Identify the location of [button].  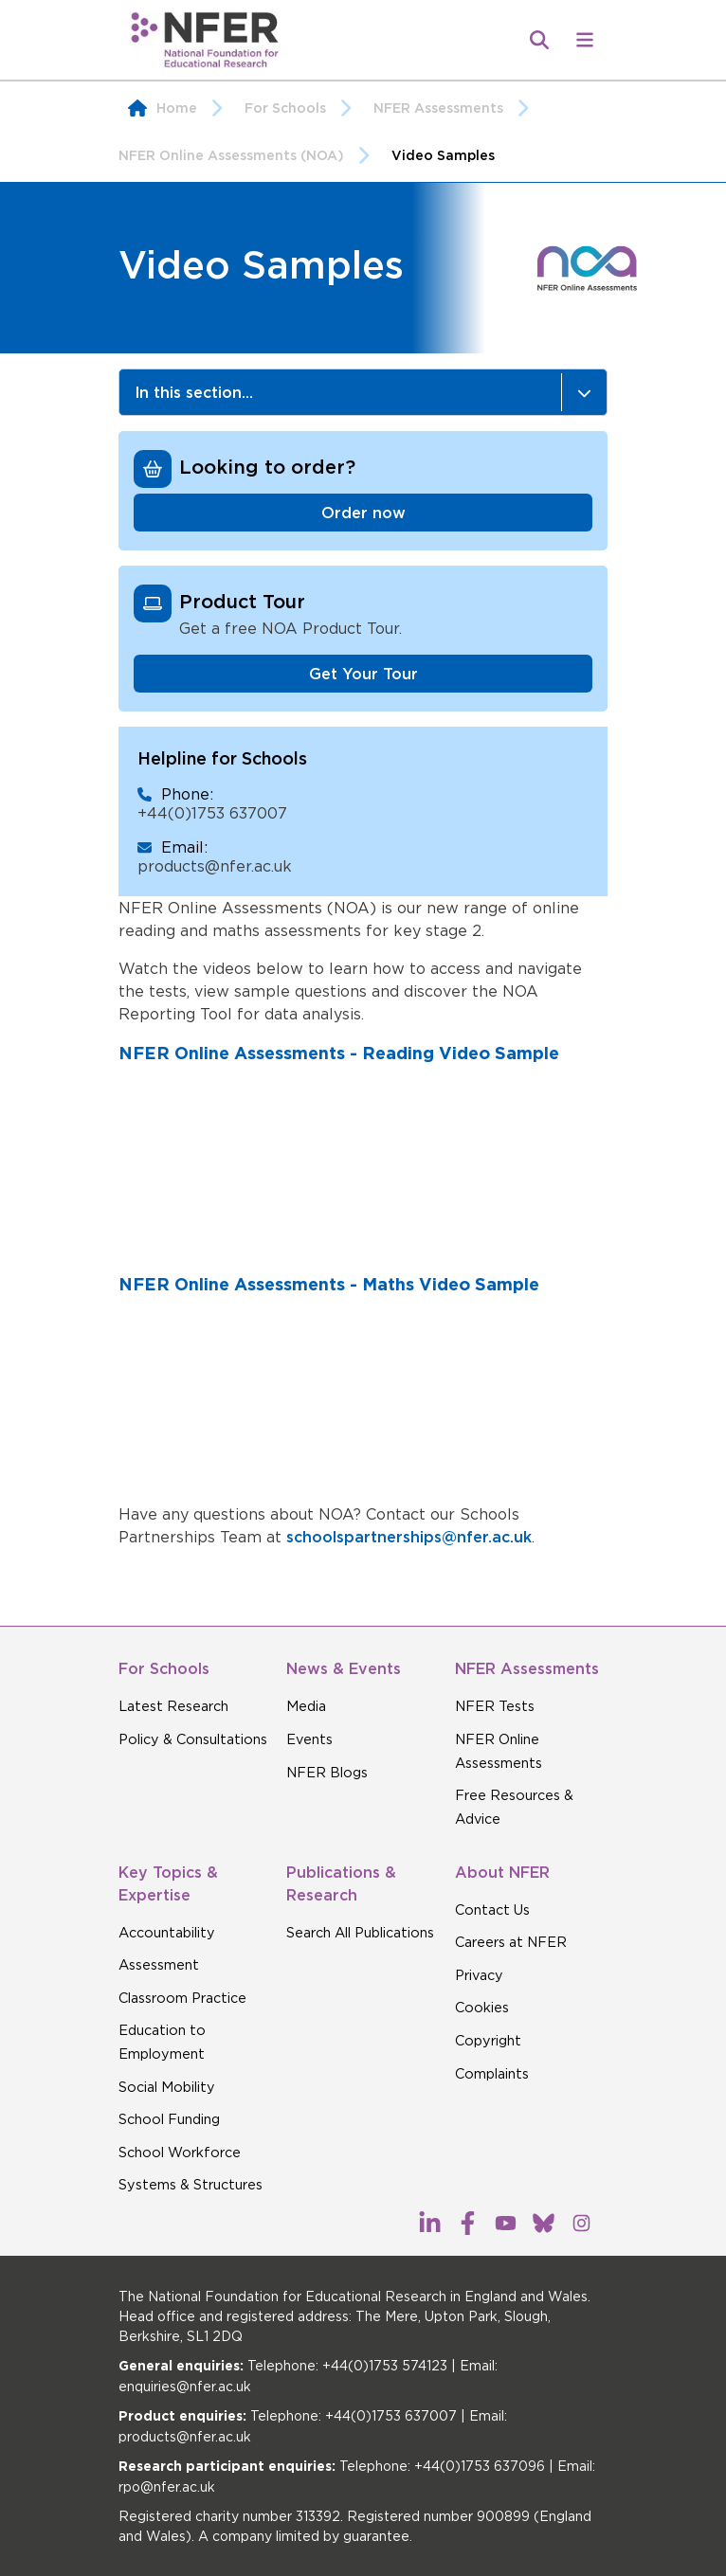
(585, 40).